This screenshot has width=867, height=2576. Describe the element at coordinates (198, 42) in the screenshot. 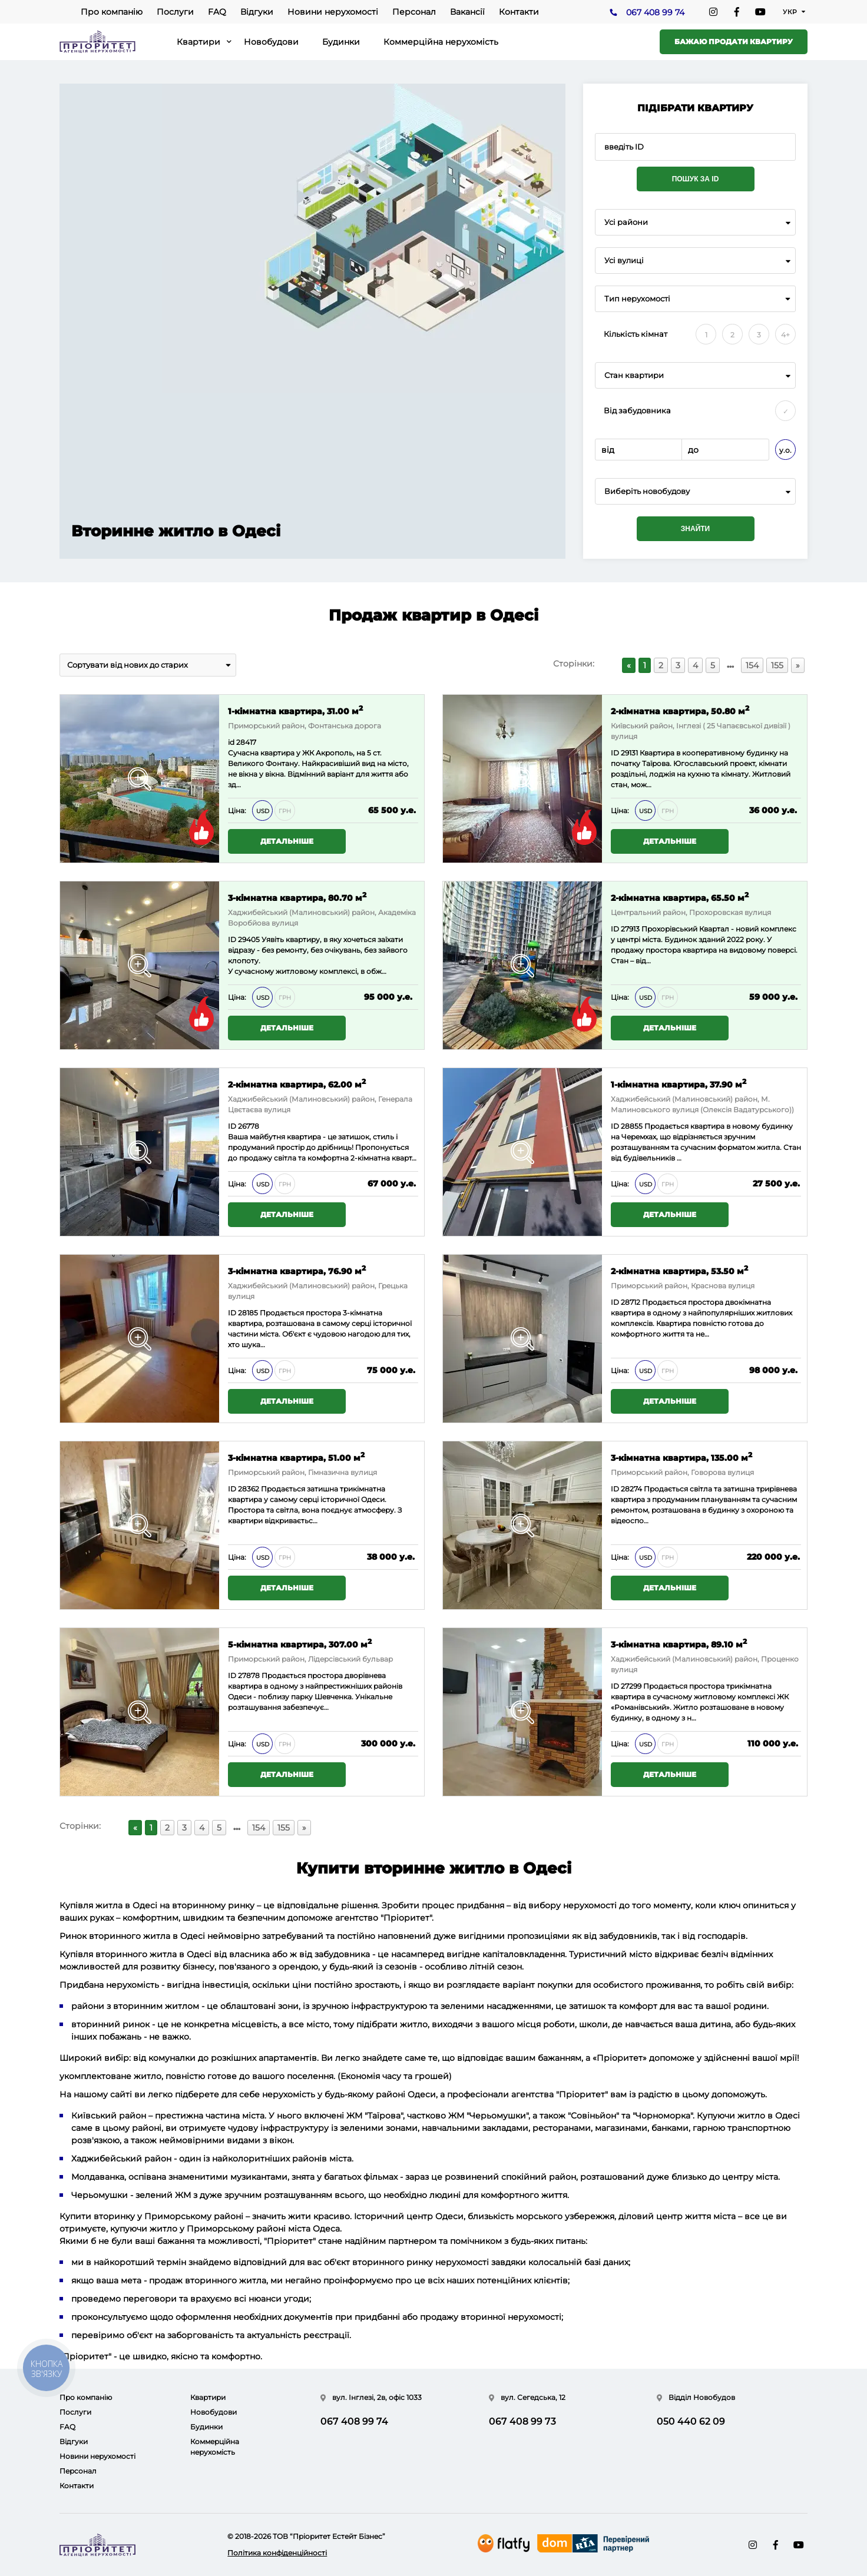

I see `Квартири` at that location.